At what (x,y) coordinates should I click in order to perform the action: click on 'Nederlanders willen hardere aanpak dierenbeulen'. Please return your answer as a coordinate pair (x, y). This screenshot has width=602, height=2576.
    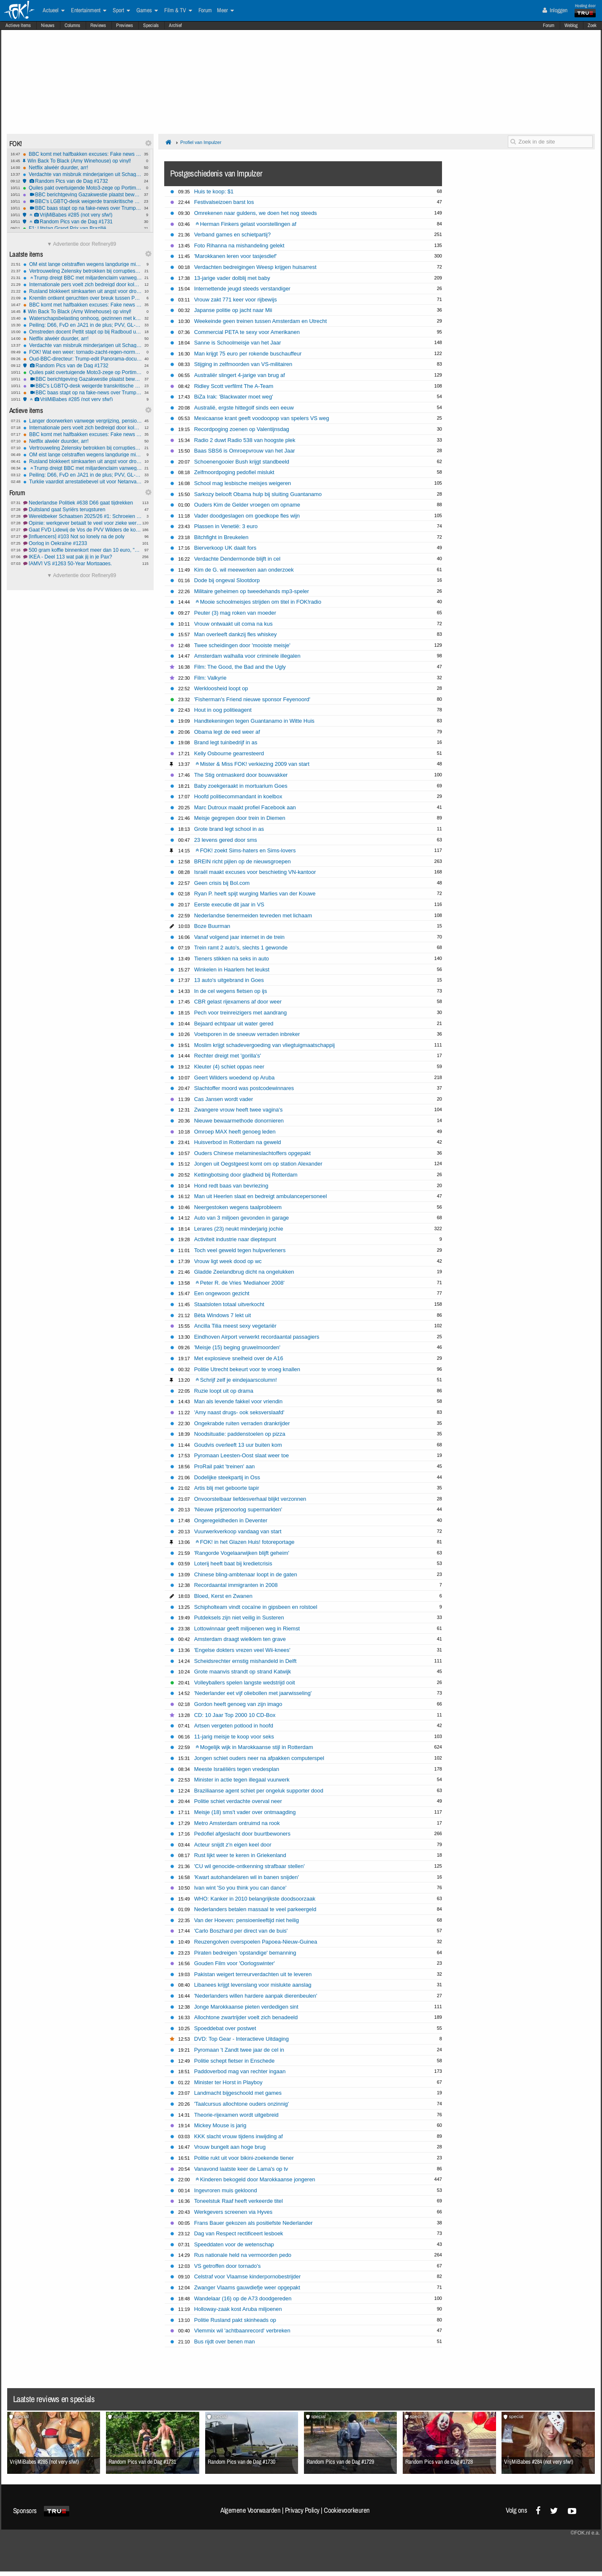
    Looking at the image, I should click on (255, 1996).